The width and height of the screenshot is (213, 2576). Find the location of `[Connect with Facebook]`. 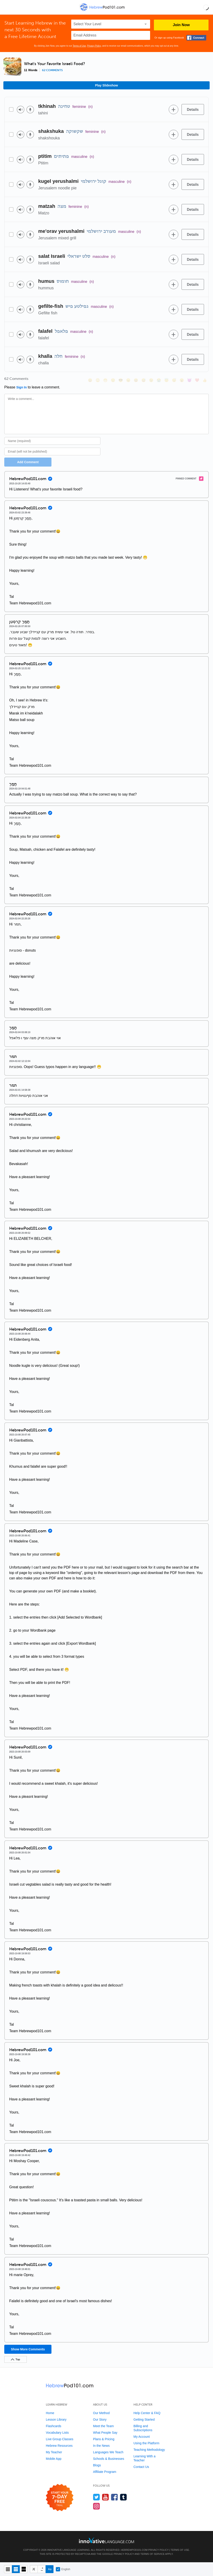

[Connect with Facebook] is located at coordinates (196, 37).